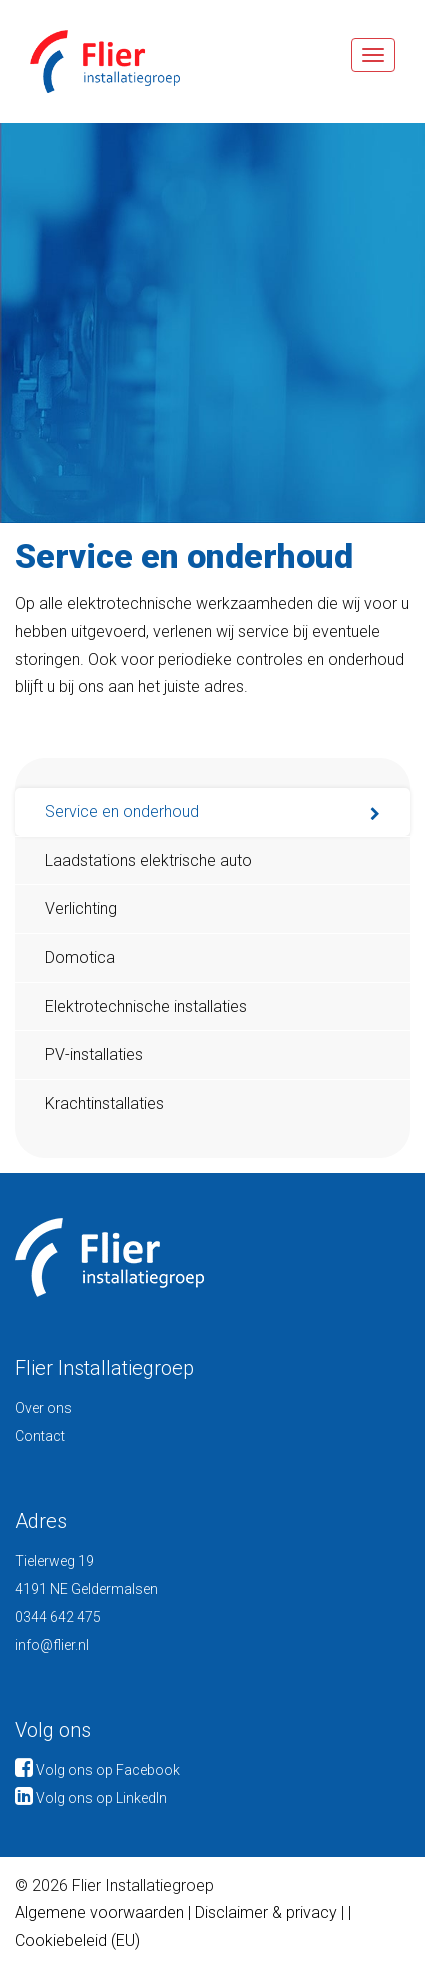  Describe the element at coordinates (122, 811) in the screenshot. I see `Service en onderhoud` at that location.